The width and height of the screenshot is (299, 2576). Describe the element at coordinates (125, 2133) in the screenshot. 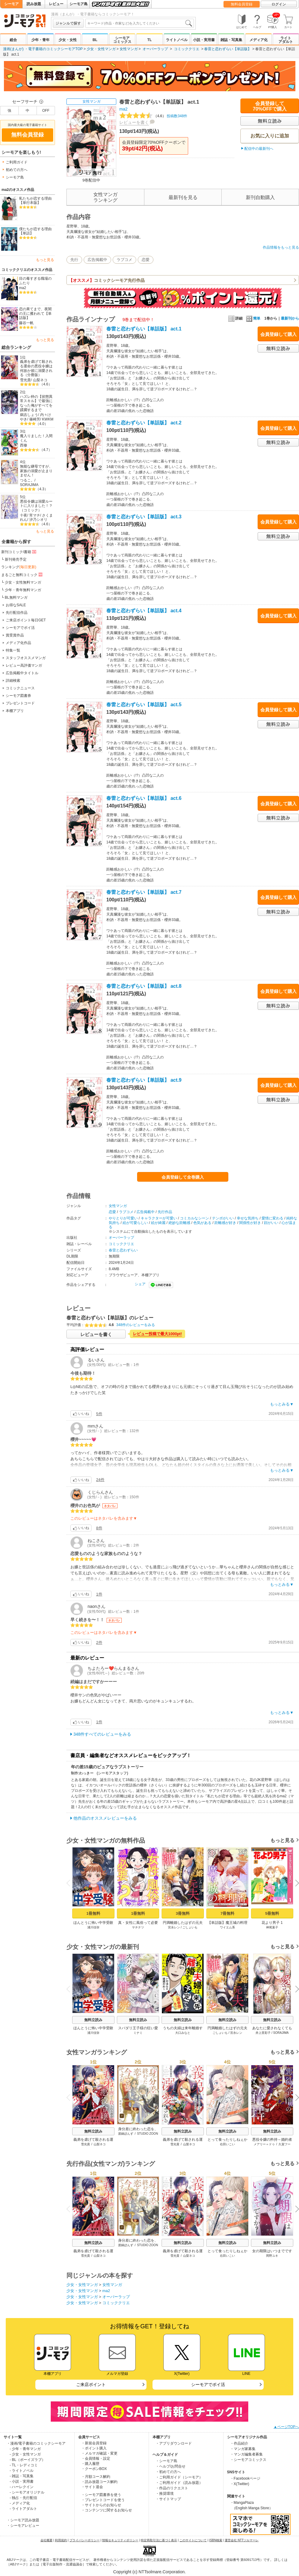

I see `渡鍋ぽんず` at that location.